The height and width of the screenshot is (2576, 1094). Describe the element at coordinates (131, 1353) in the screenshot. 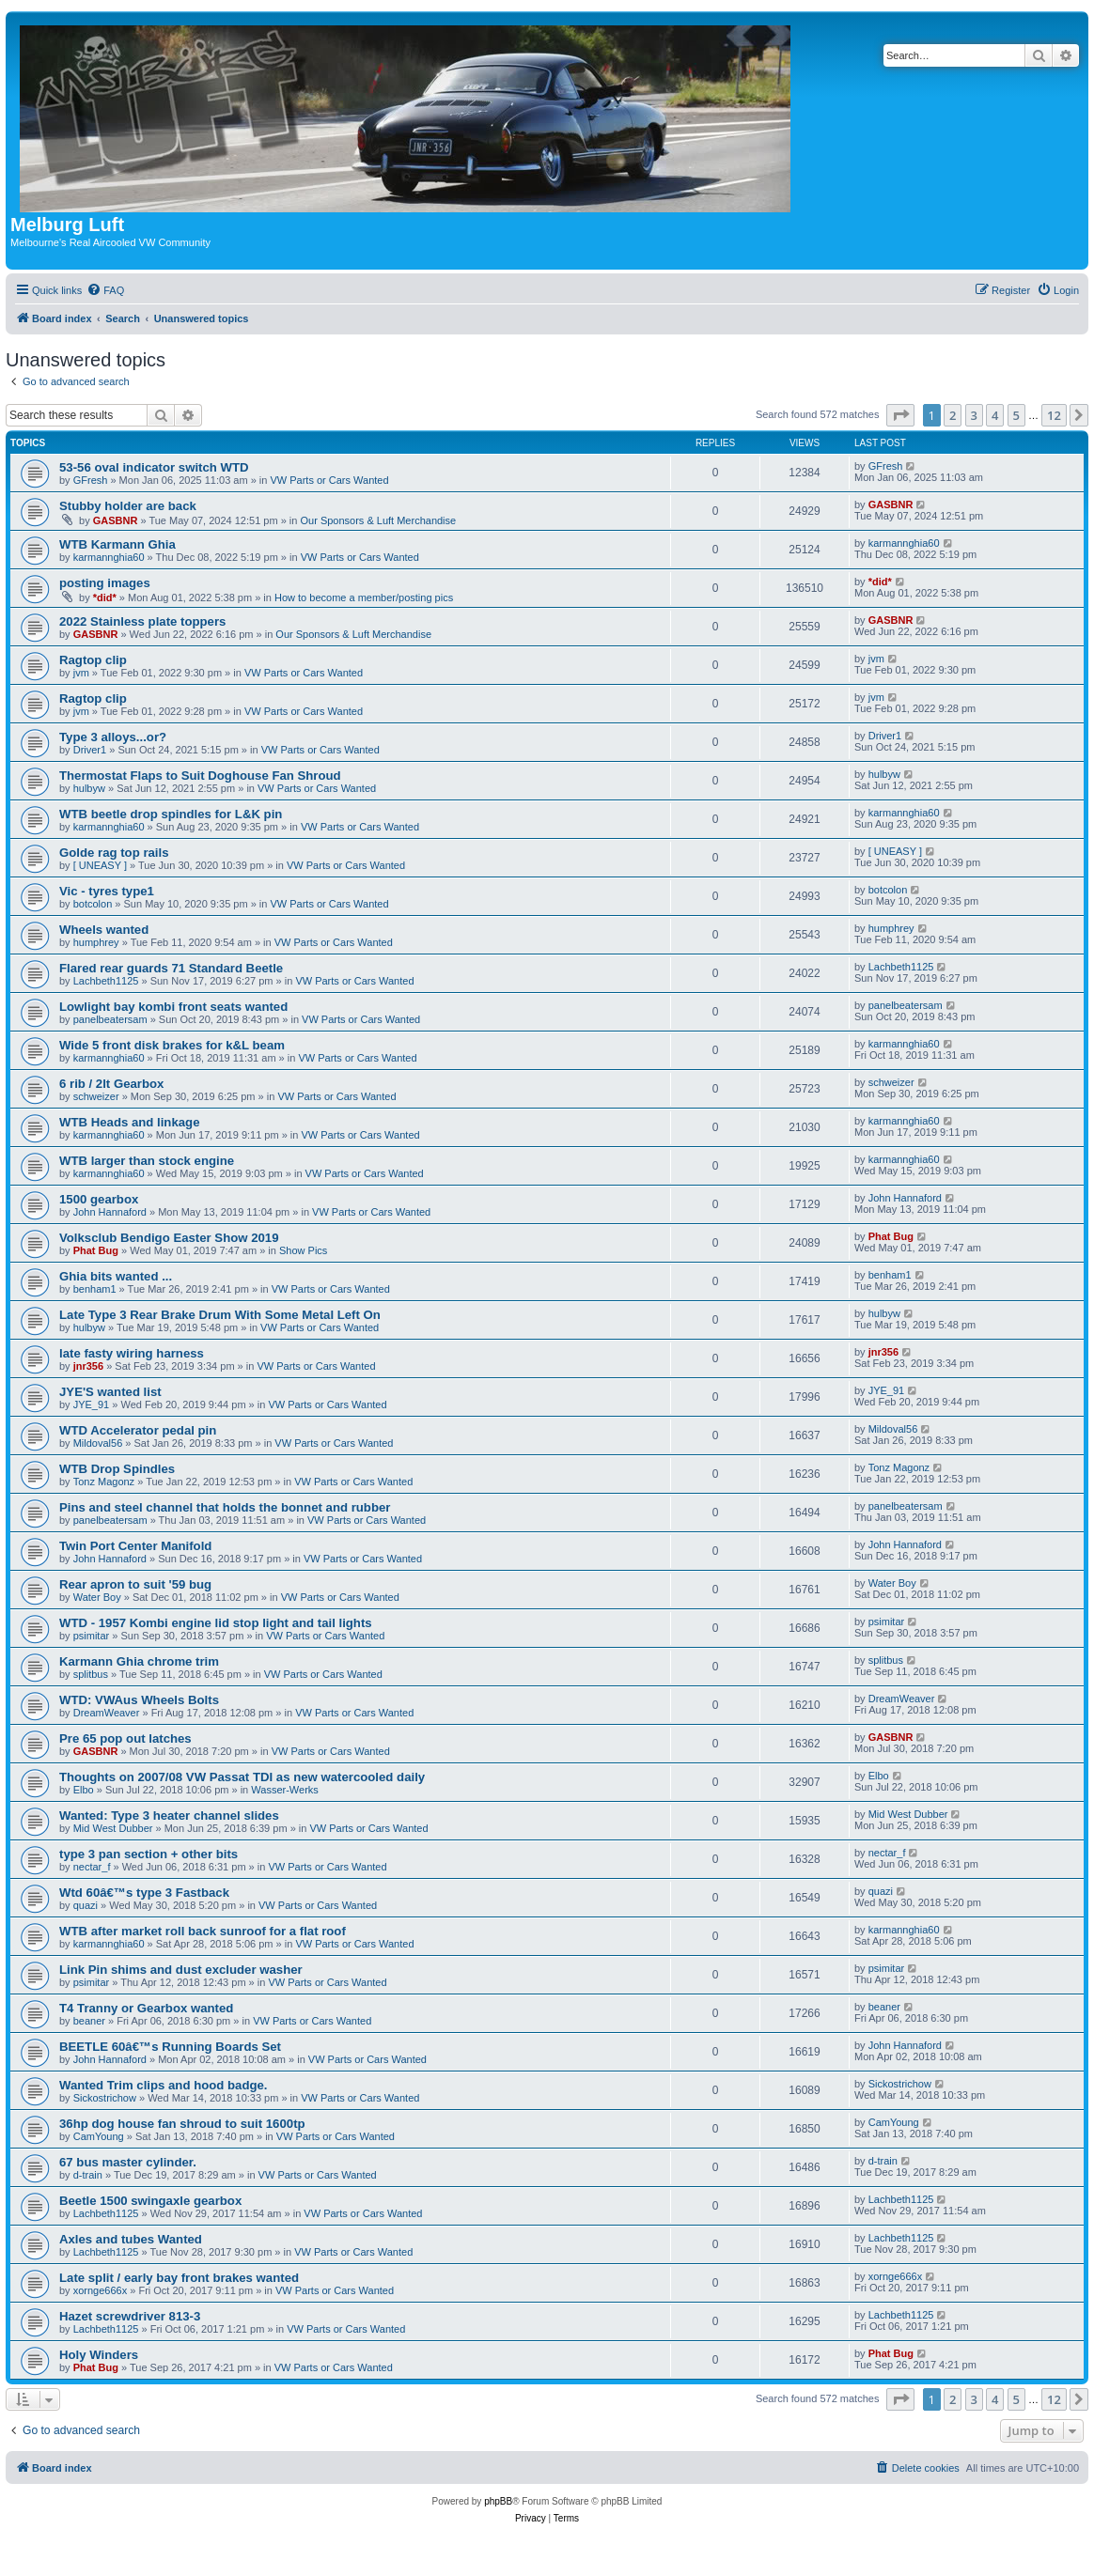

I see `late fasty wiring harness` at that location.